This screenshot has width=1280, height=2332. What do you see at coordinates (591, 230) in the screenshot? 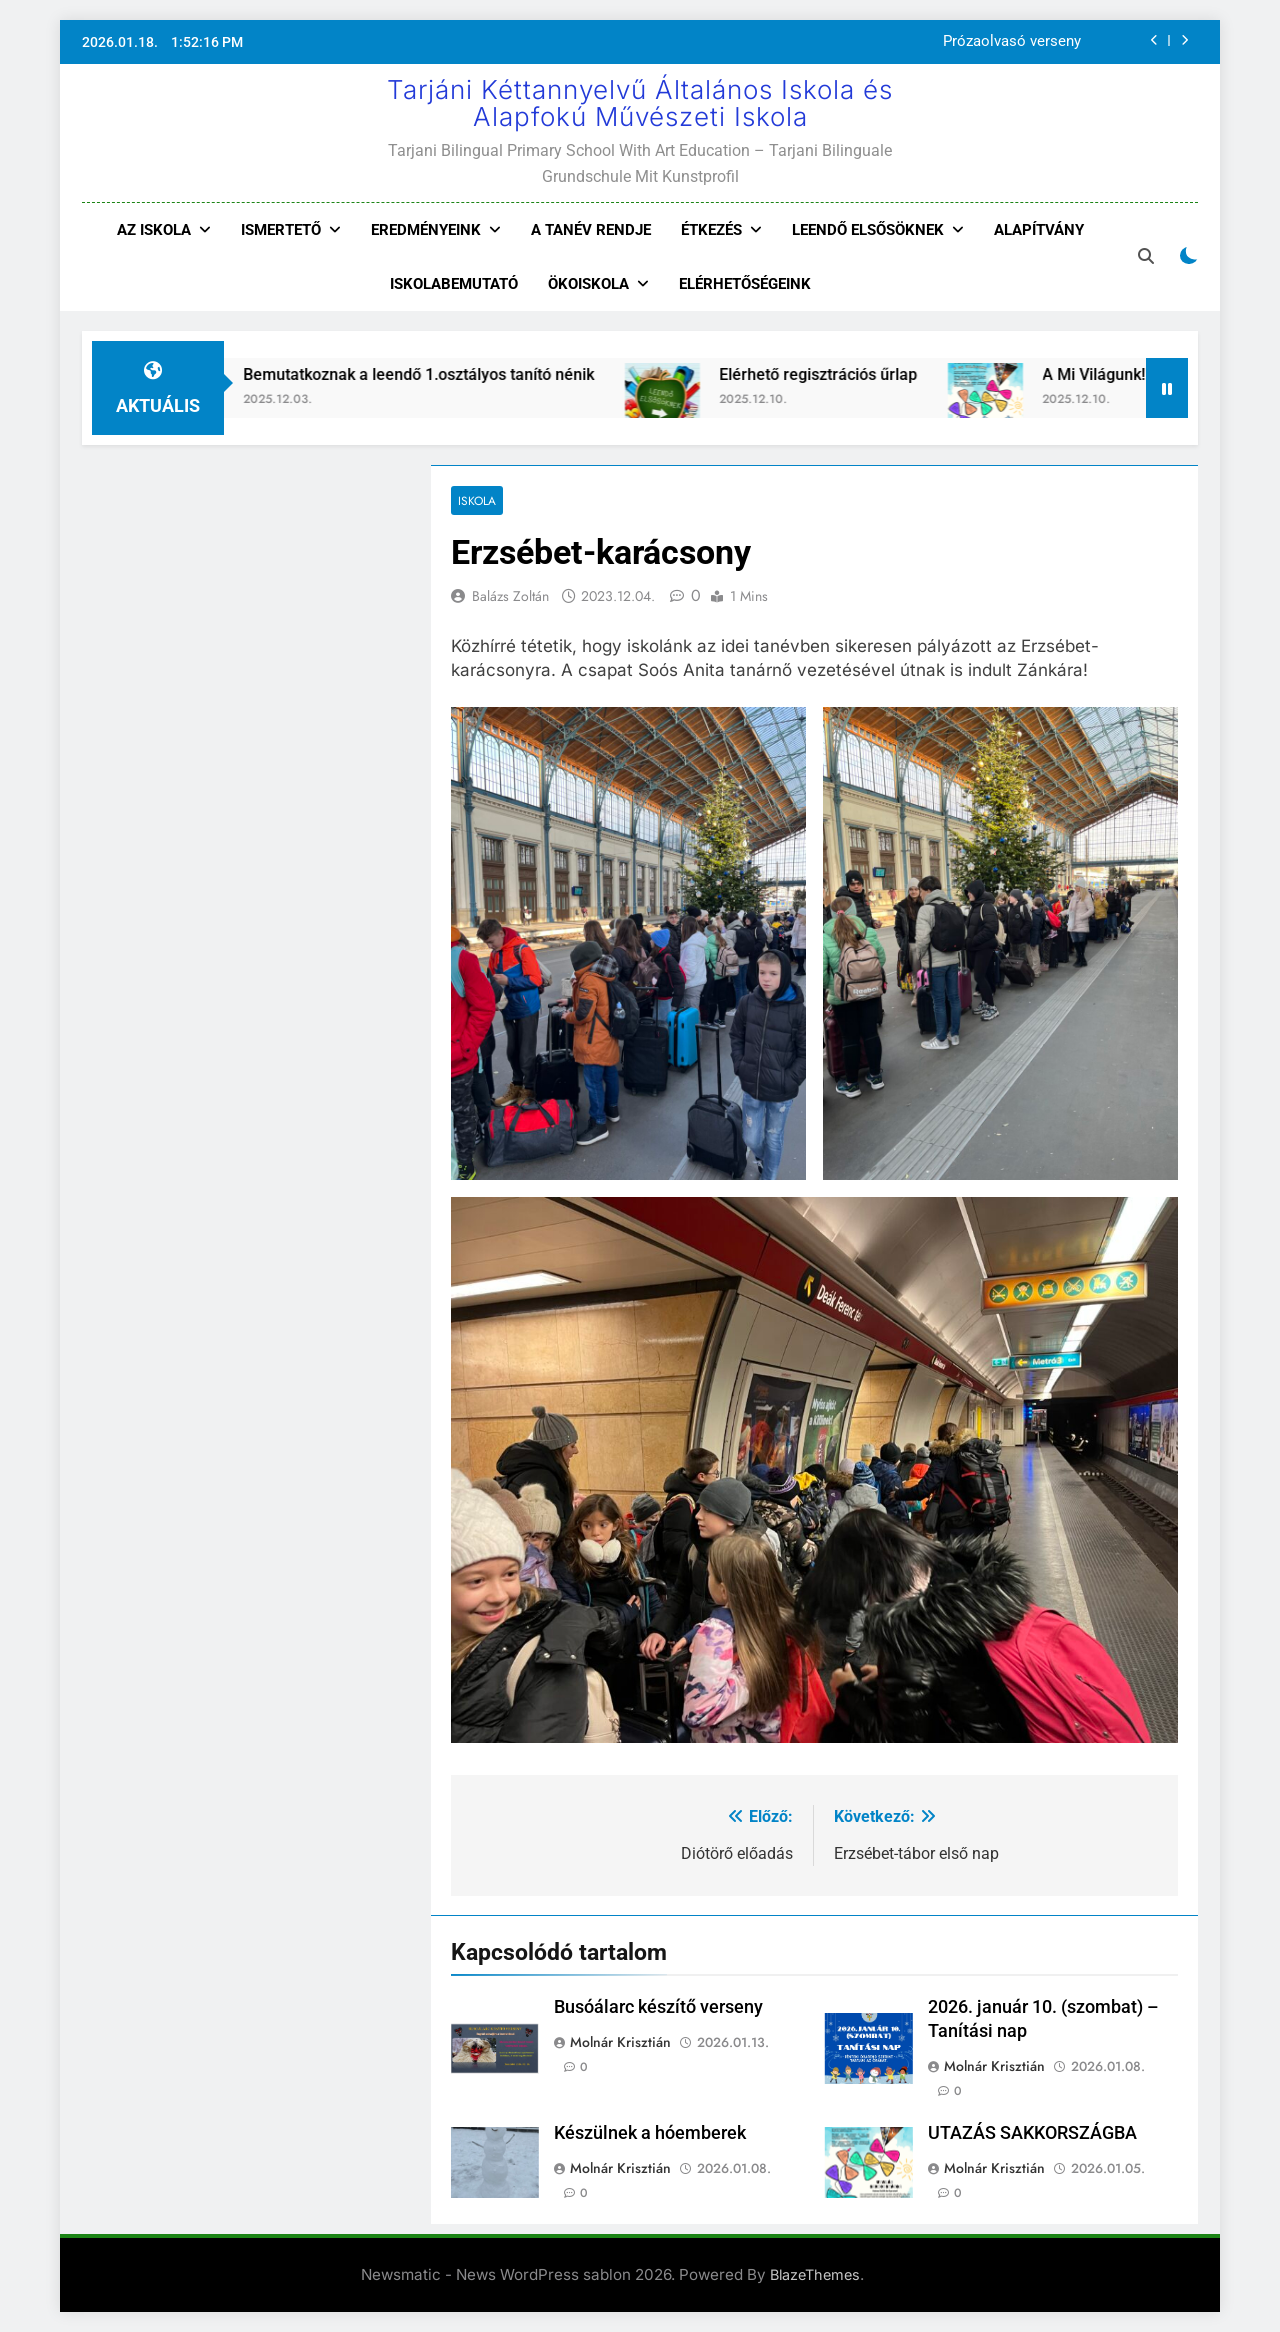
I see `A tanév rendje` at bounding box center [591, 230].